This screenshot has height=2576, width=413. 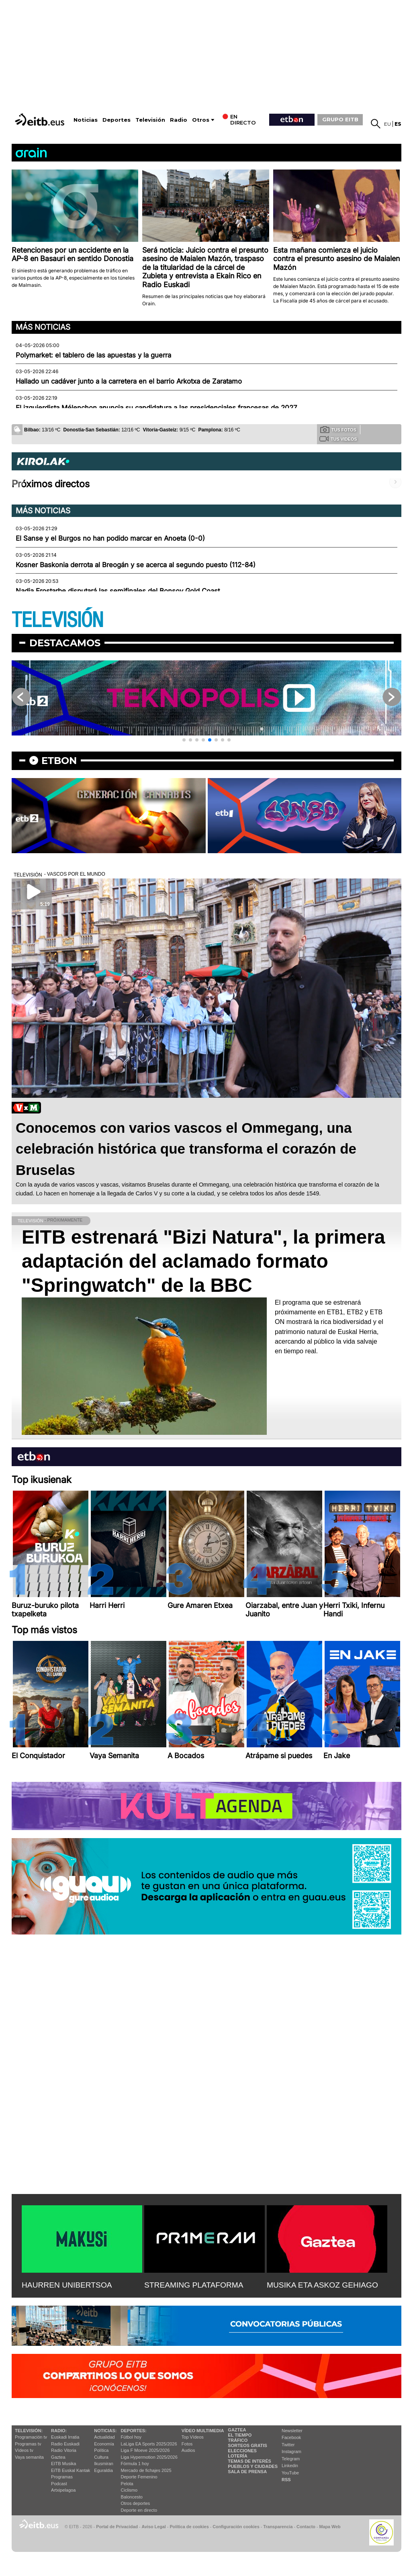 What do you see at coordinates (62, 2476) in the screenshot?
I see `Programas` at bounding box center [62, 2476].